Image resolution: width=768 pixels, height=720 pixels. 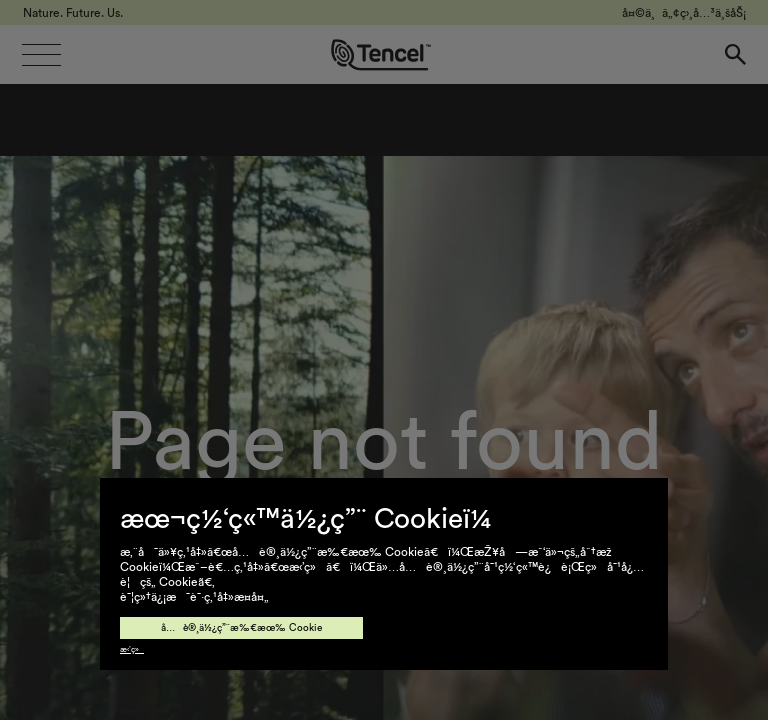 What do you see at coordinates (132, 650) in the screenshot?
I see `æ‹’ç»` at bounding box center [132, 650].